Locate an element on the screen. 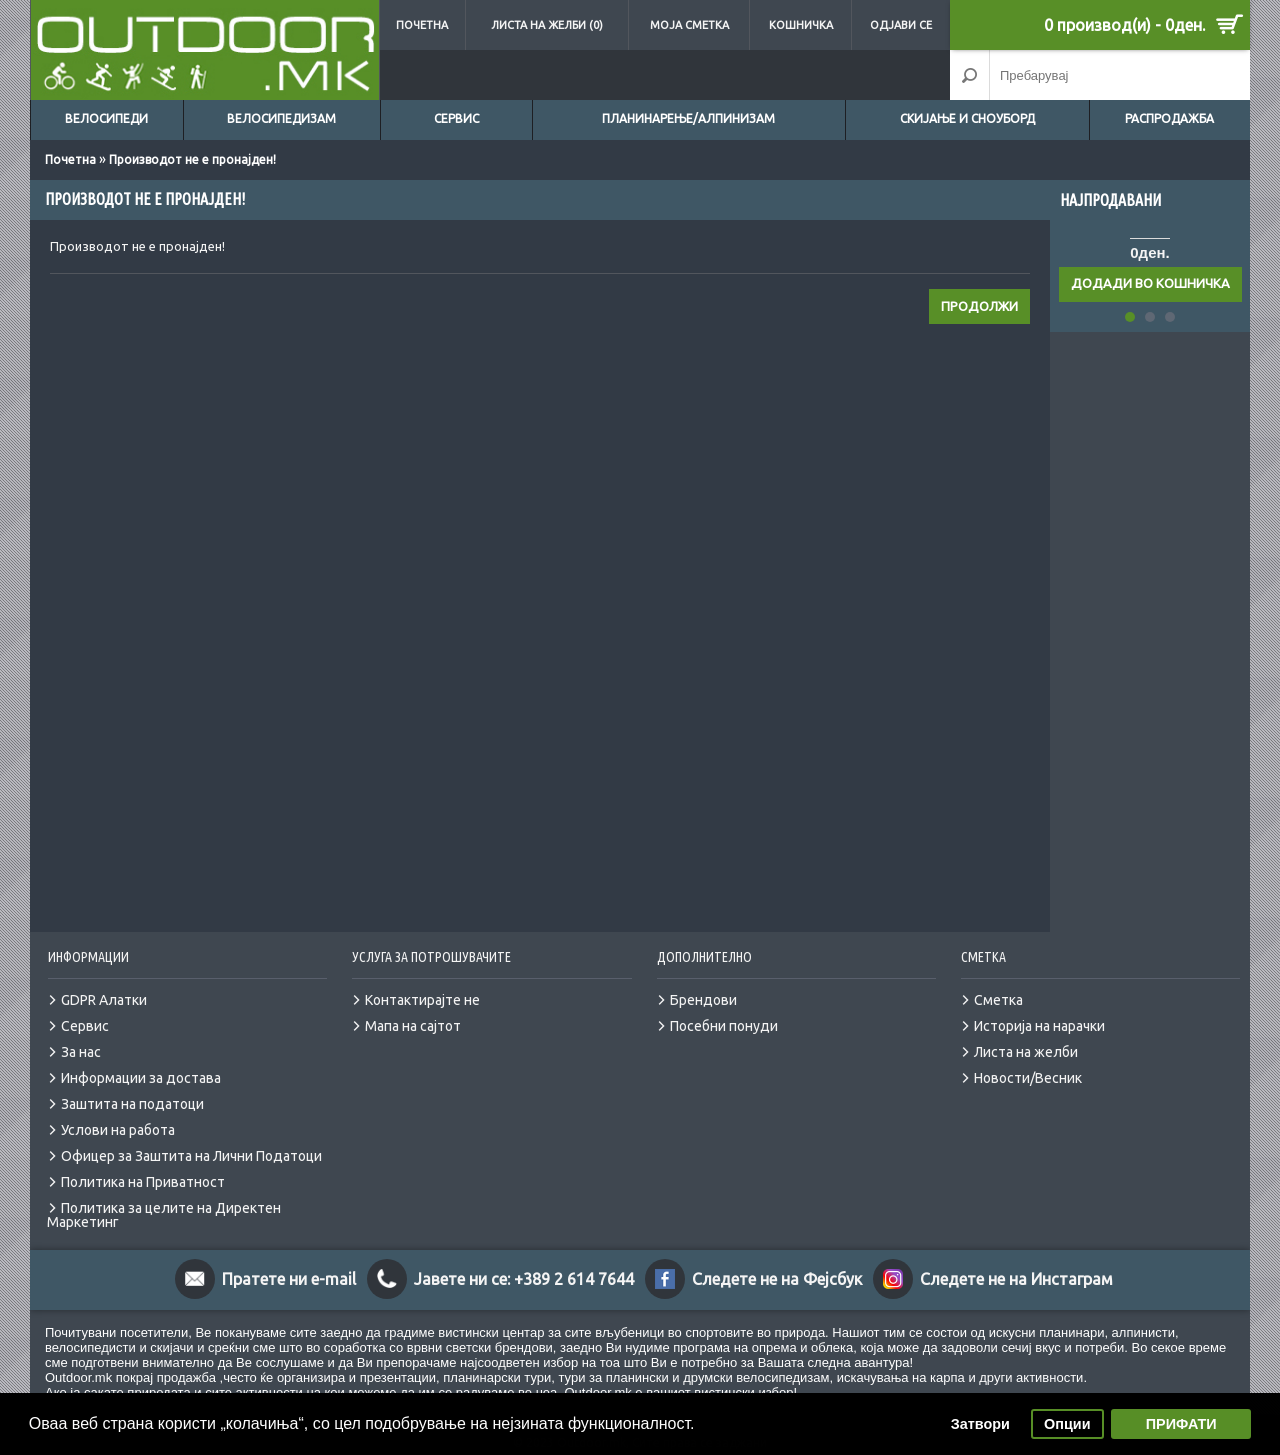 The width and height of the screenshot is (1280, 1455). Продолжи is located at coordinates (979, 306).